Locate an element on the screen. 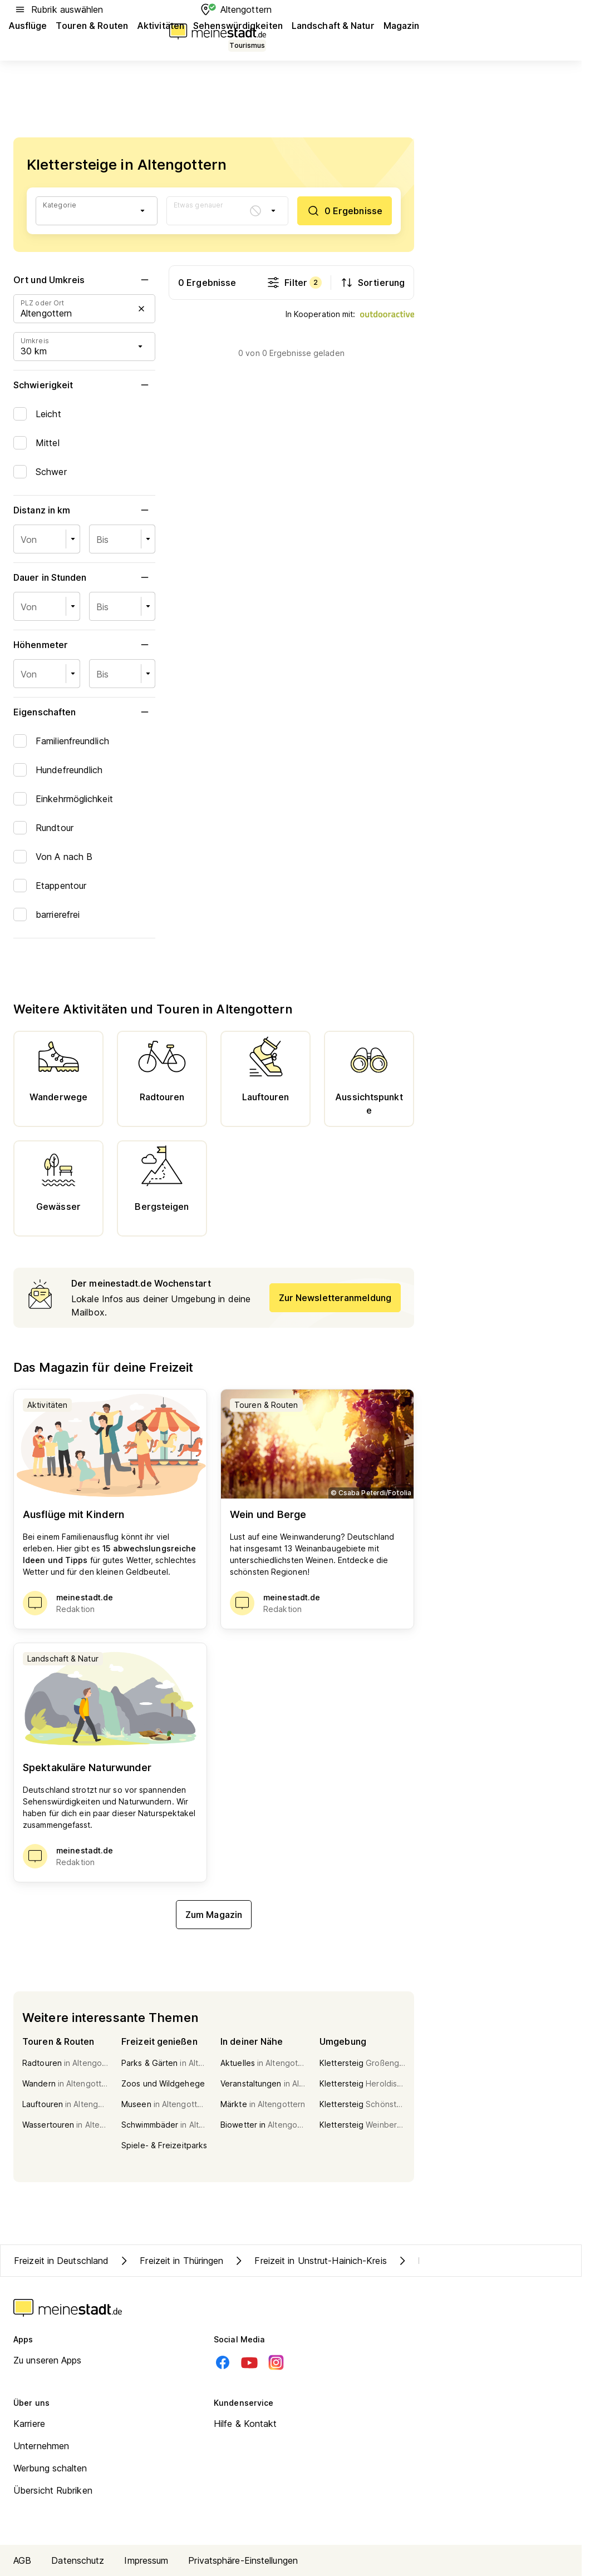 Image resolution: width=590 pixels, height=2576 pixels. [Youtube] is located at coordinates (249, 2362).